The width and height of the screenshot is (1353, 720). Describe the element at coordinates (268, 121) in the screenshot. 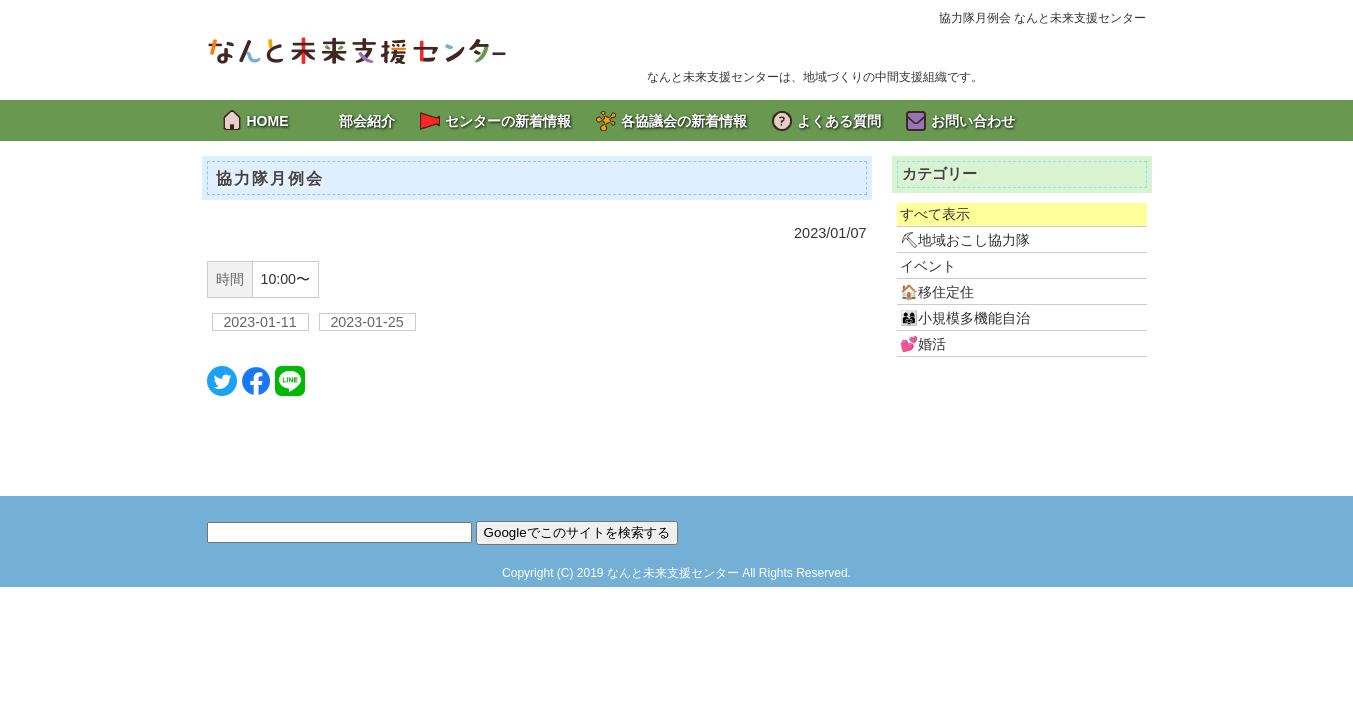

I see `HOME` at that location.